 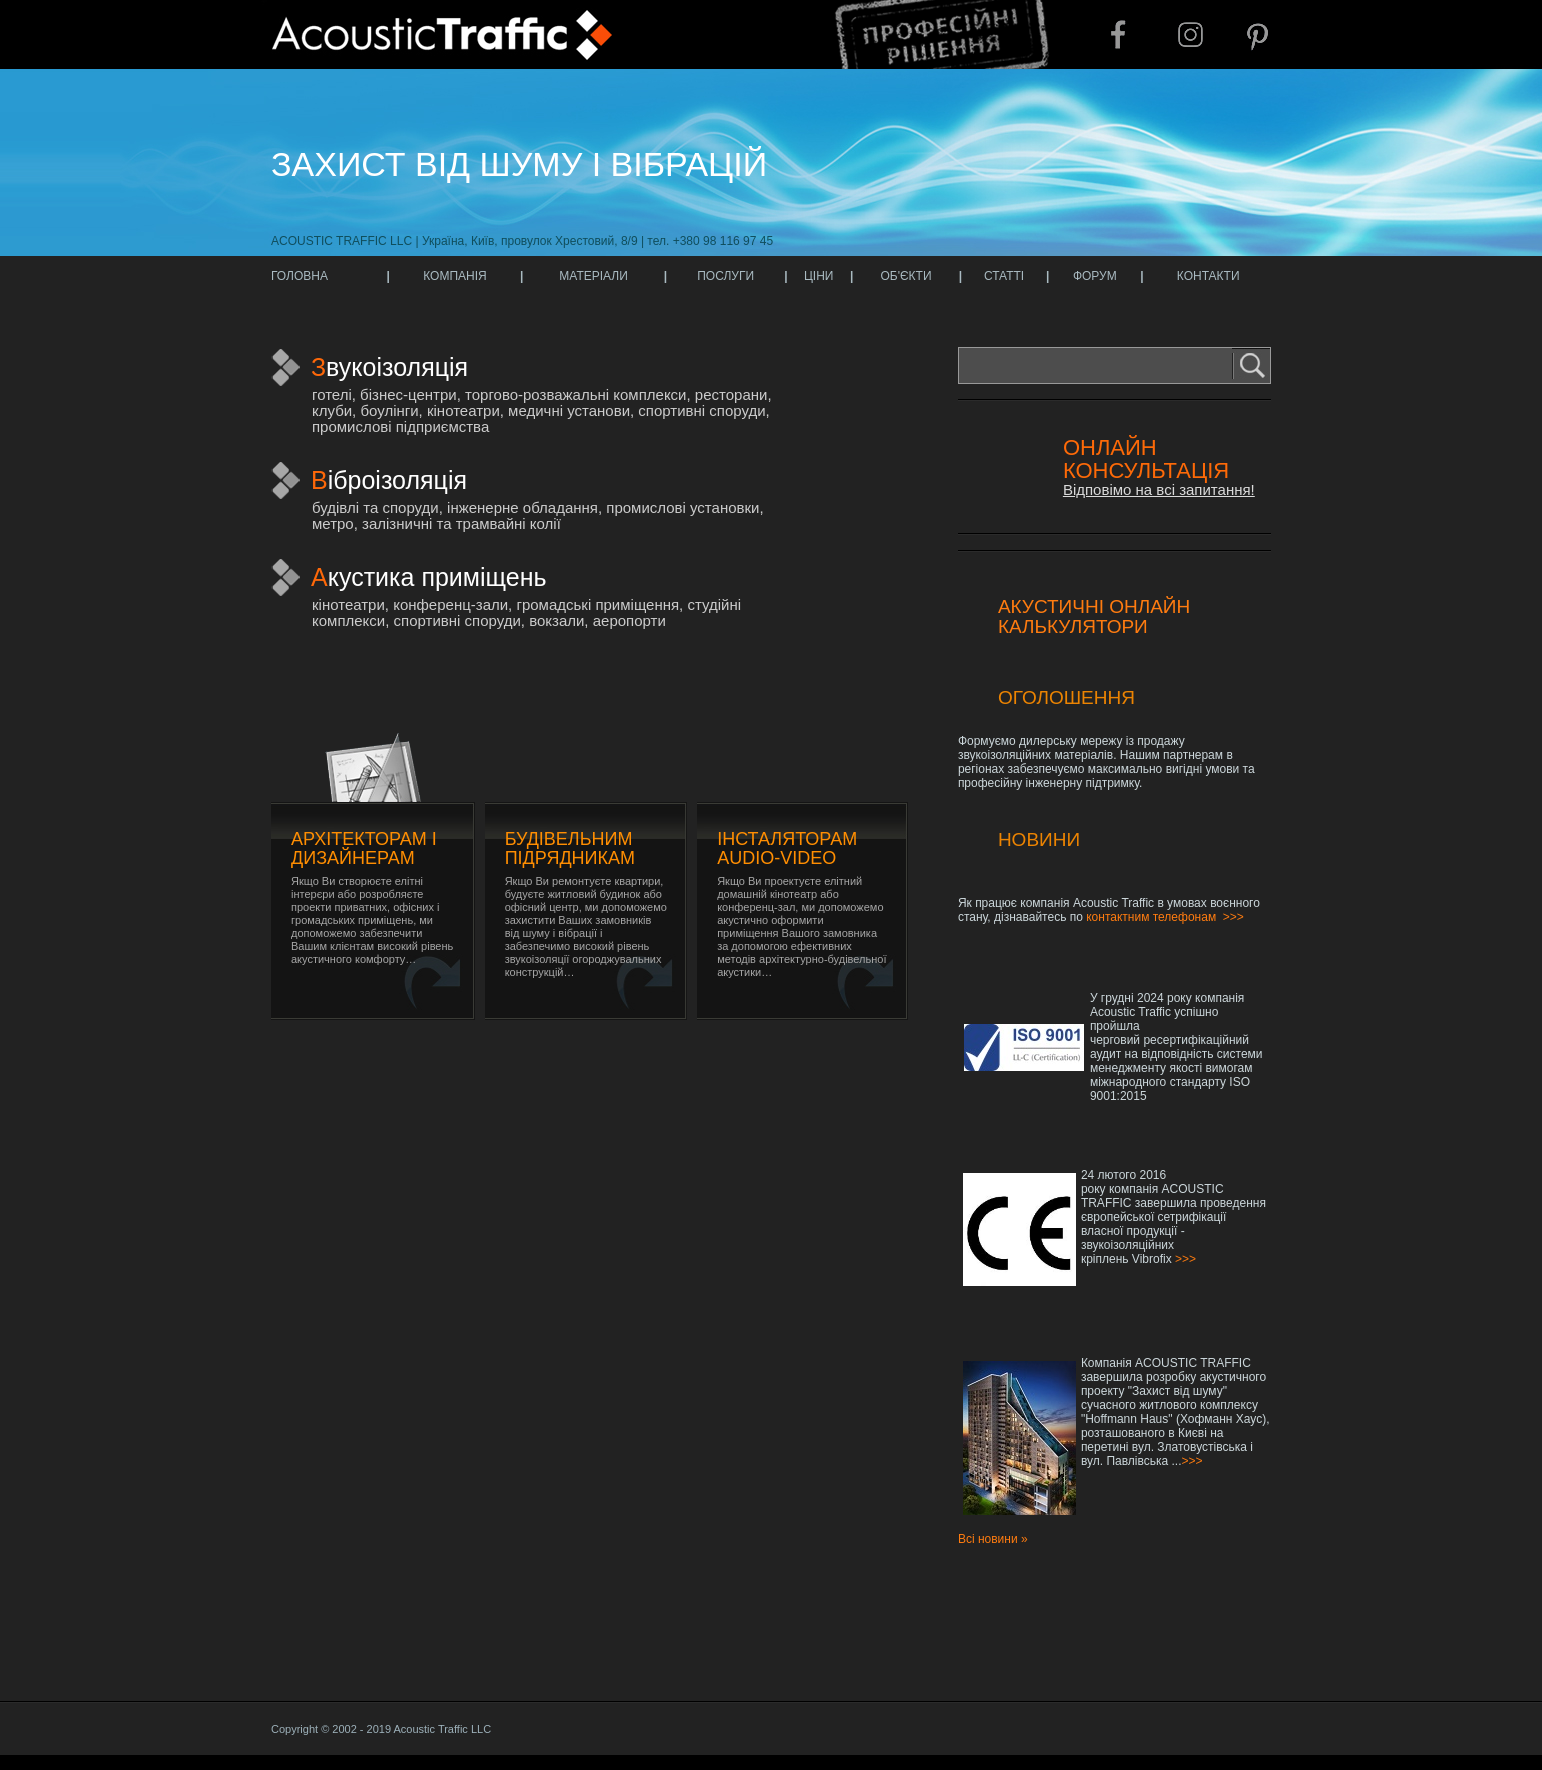 What do you see at coordinates (787, 849) in the screenshot?
I see `Інсталяторам audio-video` at bounding box center [787, 849].